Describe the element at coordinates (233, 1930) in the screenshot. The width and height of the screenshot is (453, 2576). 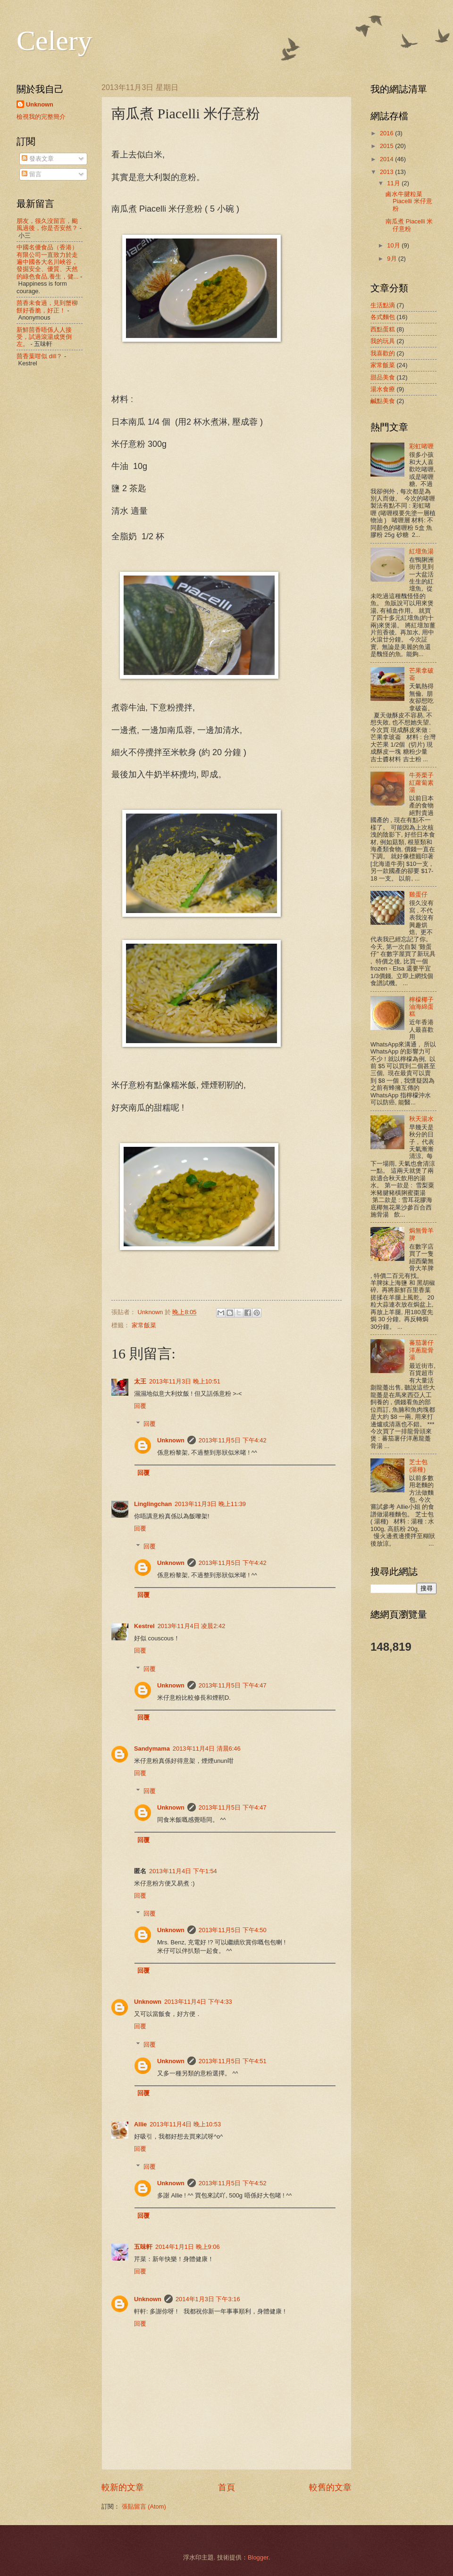
I see `2013年11月5日 下午4:50` at that location.